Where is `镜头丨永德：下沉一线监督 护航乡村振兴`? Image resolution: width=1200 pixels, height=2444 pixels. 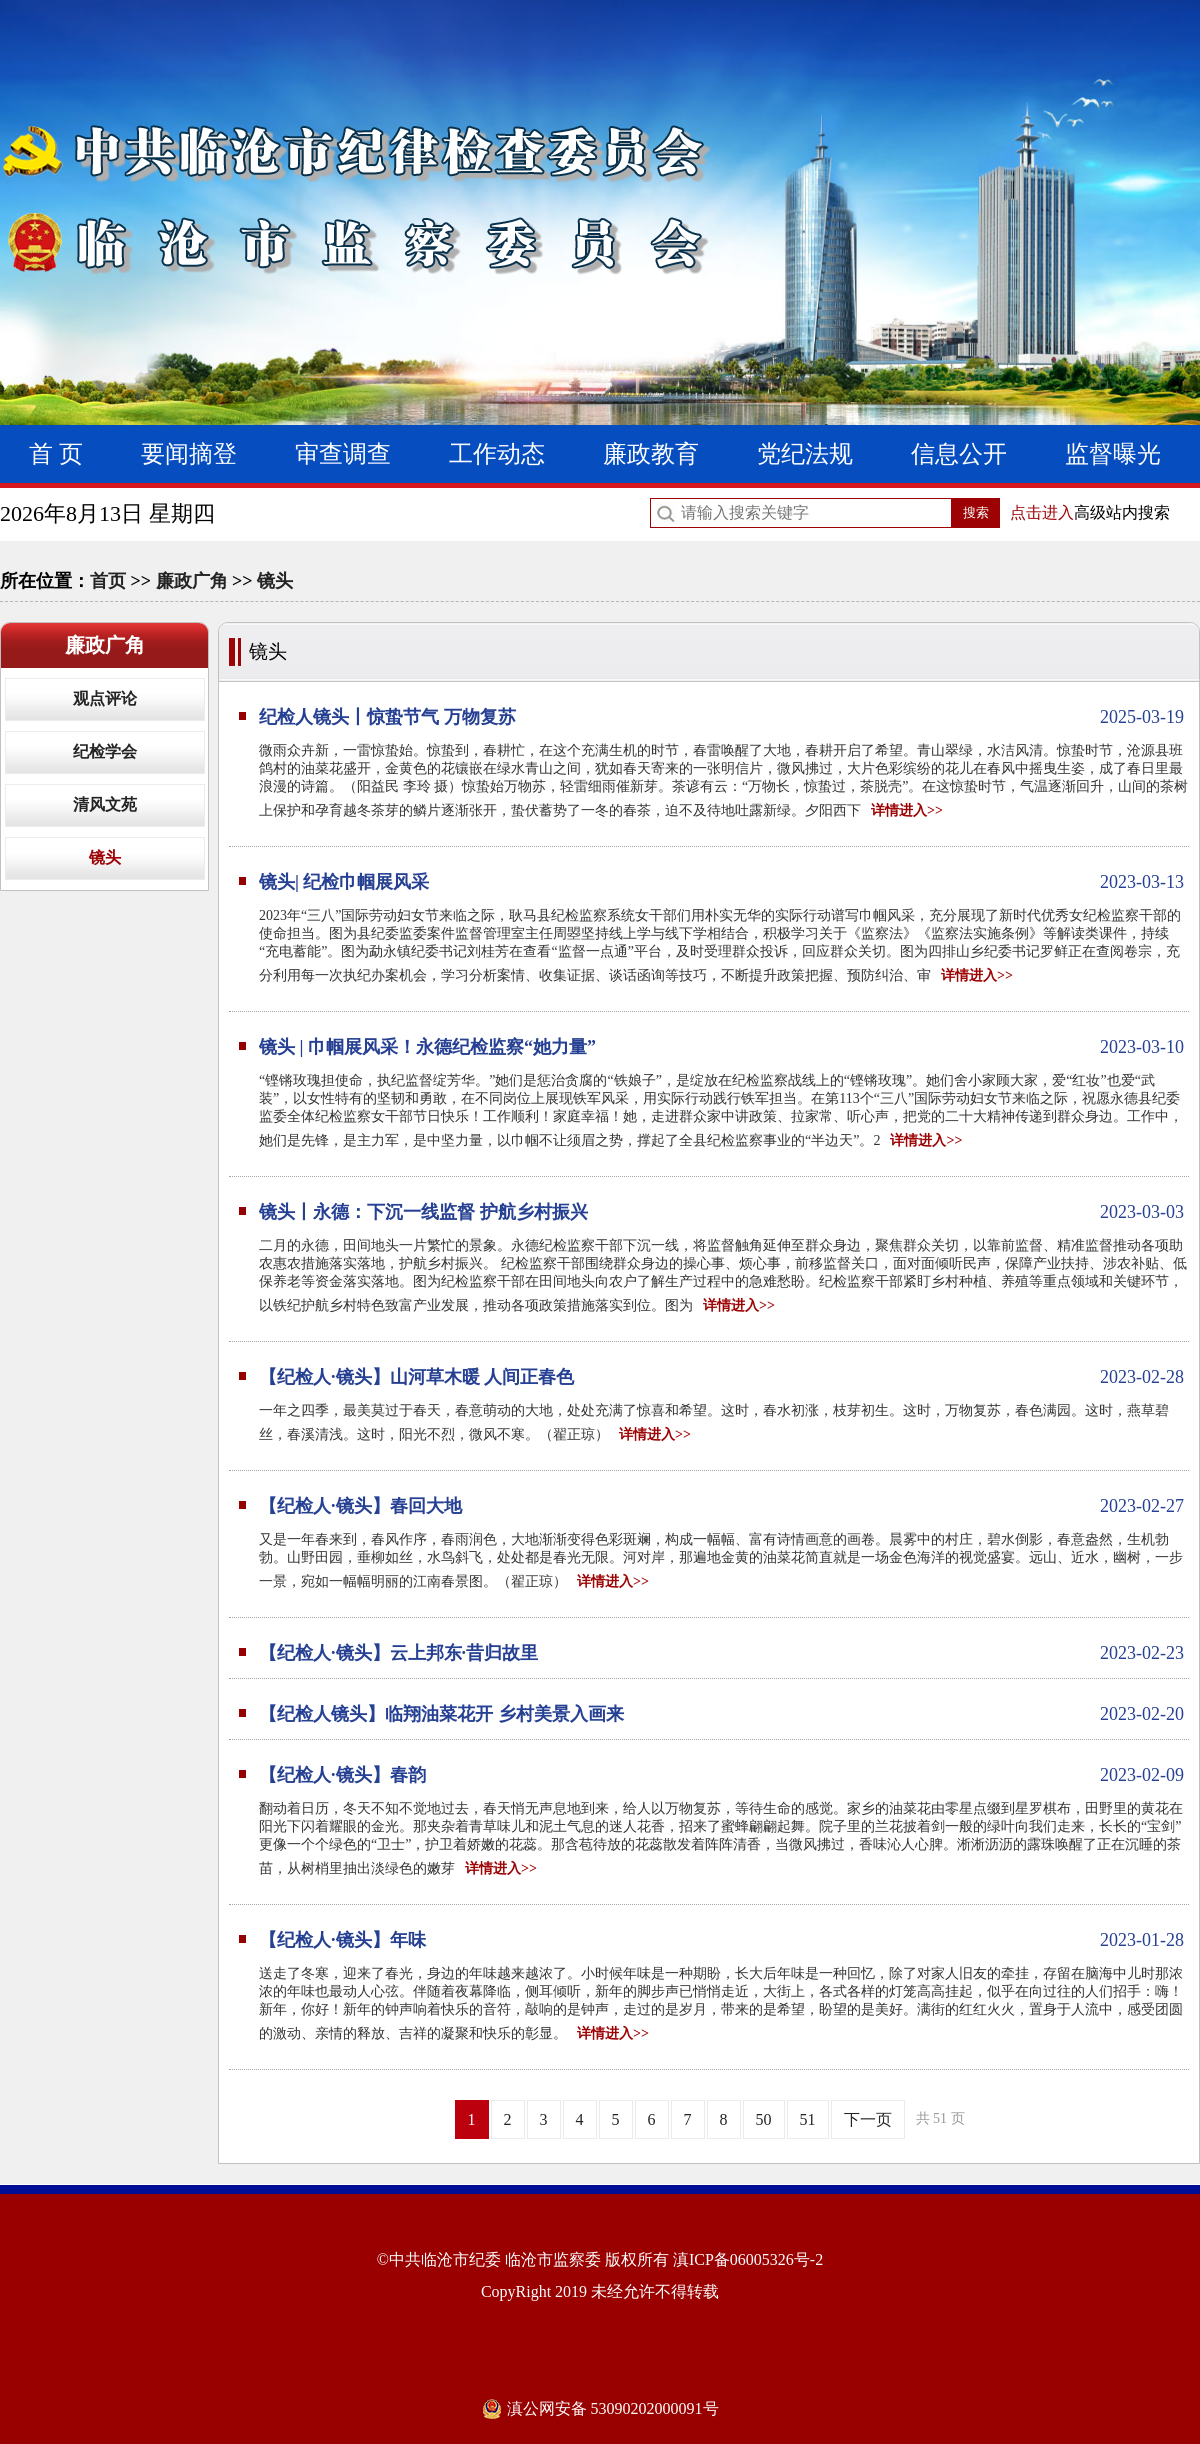 镜头丨永德：下沉一线监督 护航乡村振兴 is located at coordinates (721, 1212).